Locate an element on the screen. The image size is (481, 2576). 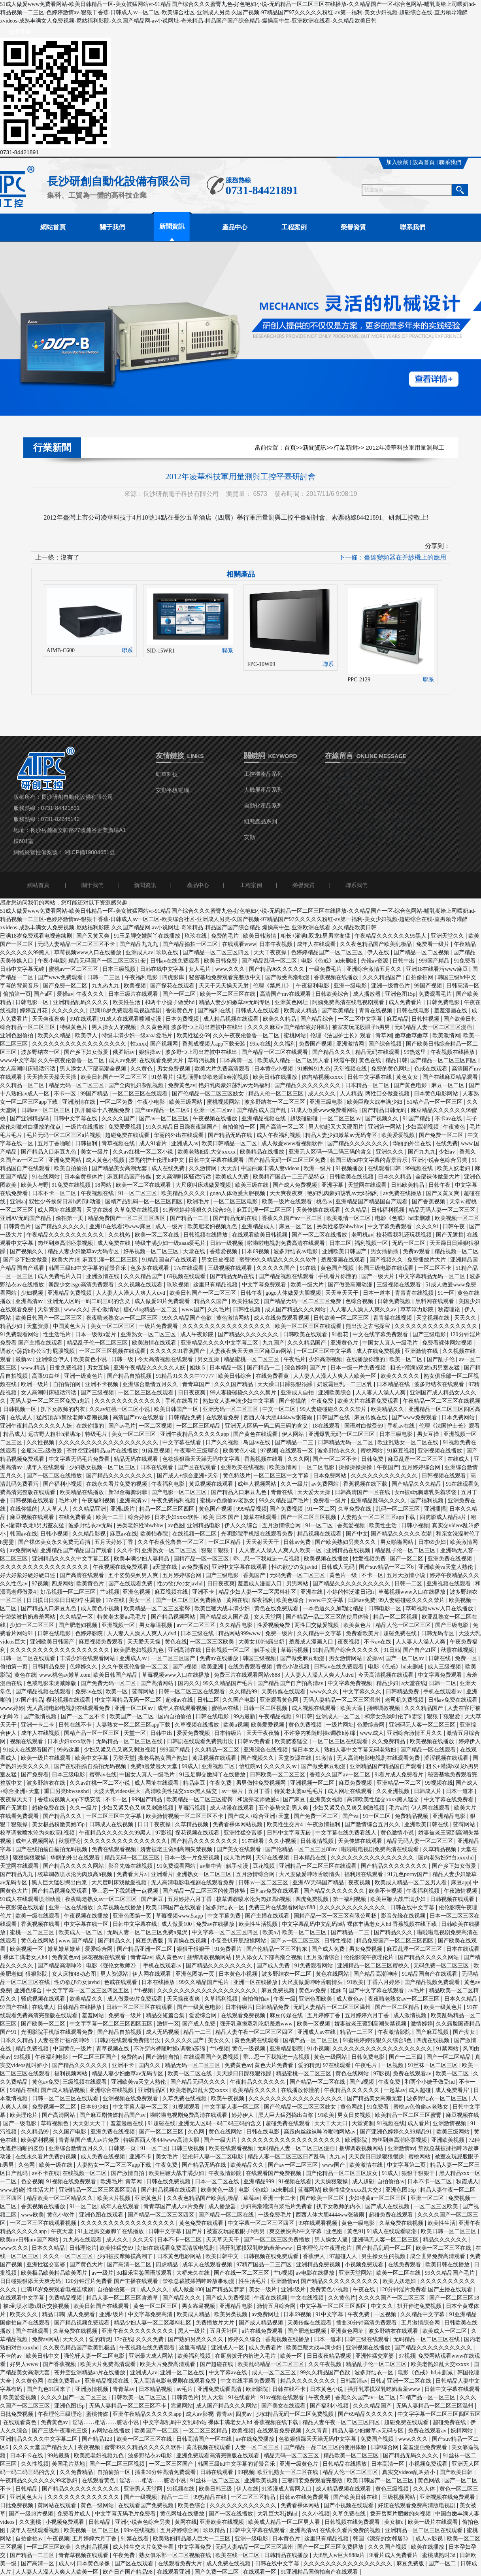
色多多在线观看 is located at coordinates (150, 1268).